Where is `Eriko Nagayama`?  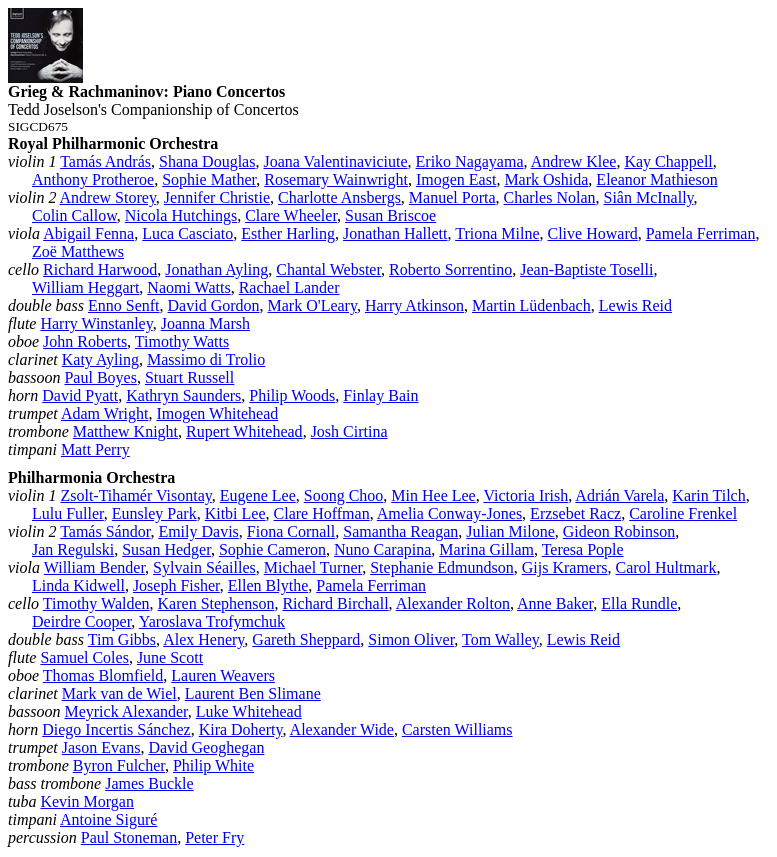
Eriko Nagayama is located at coordinates (470, 161).